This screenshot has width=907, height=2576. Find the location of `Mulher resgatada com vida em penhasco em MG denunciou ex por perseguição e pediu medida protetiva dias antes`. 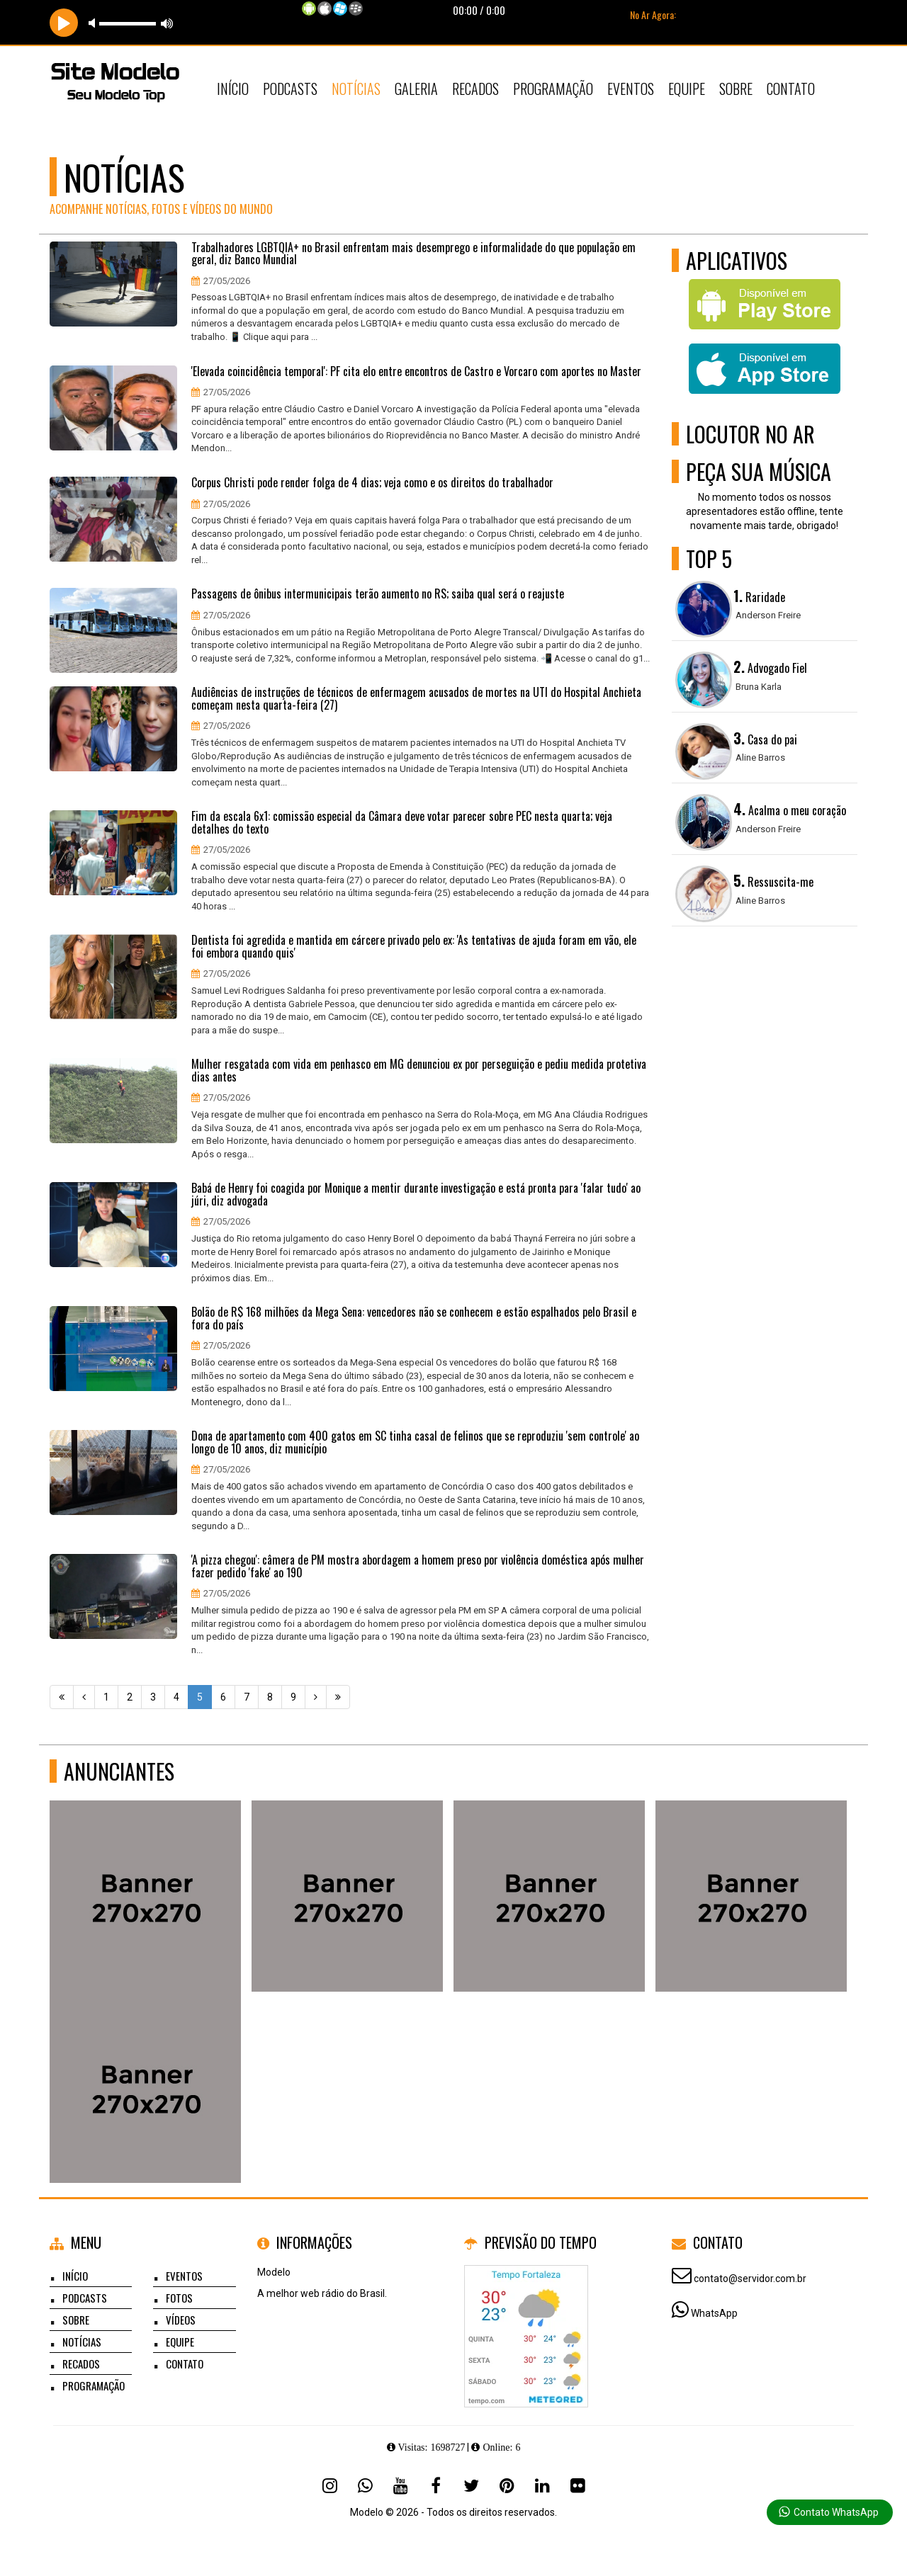

Mulher resgatada com vida em penhasco em MG denunciou ex por perseguição e pediu medida protetiva dias antes is located at coordinates (418, 1070).